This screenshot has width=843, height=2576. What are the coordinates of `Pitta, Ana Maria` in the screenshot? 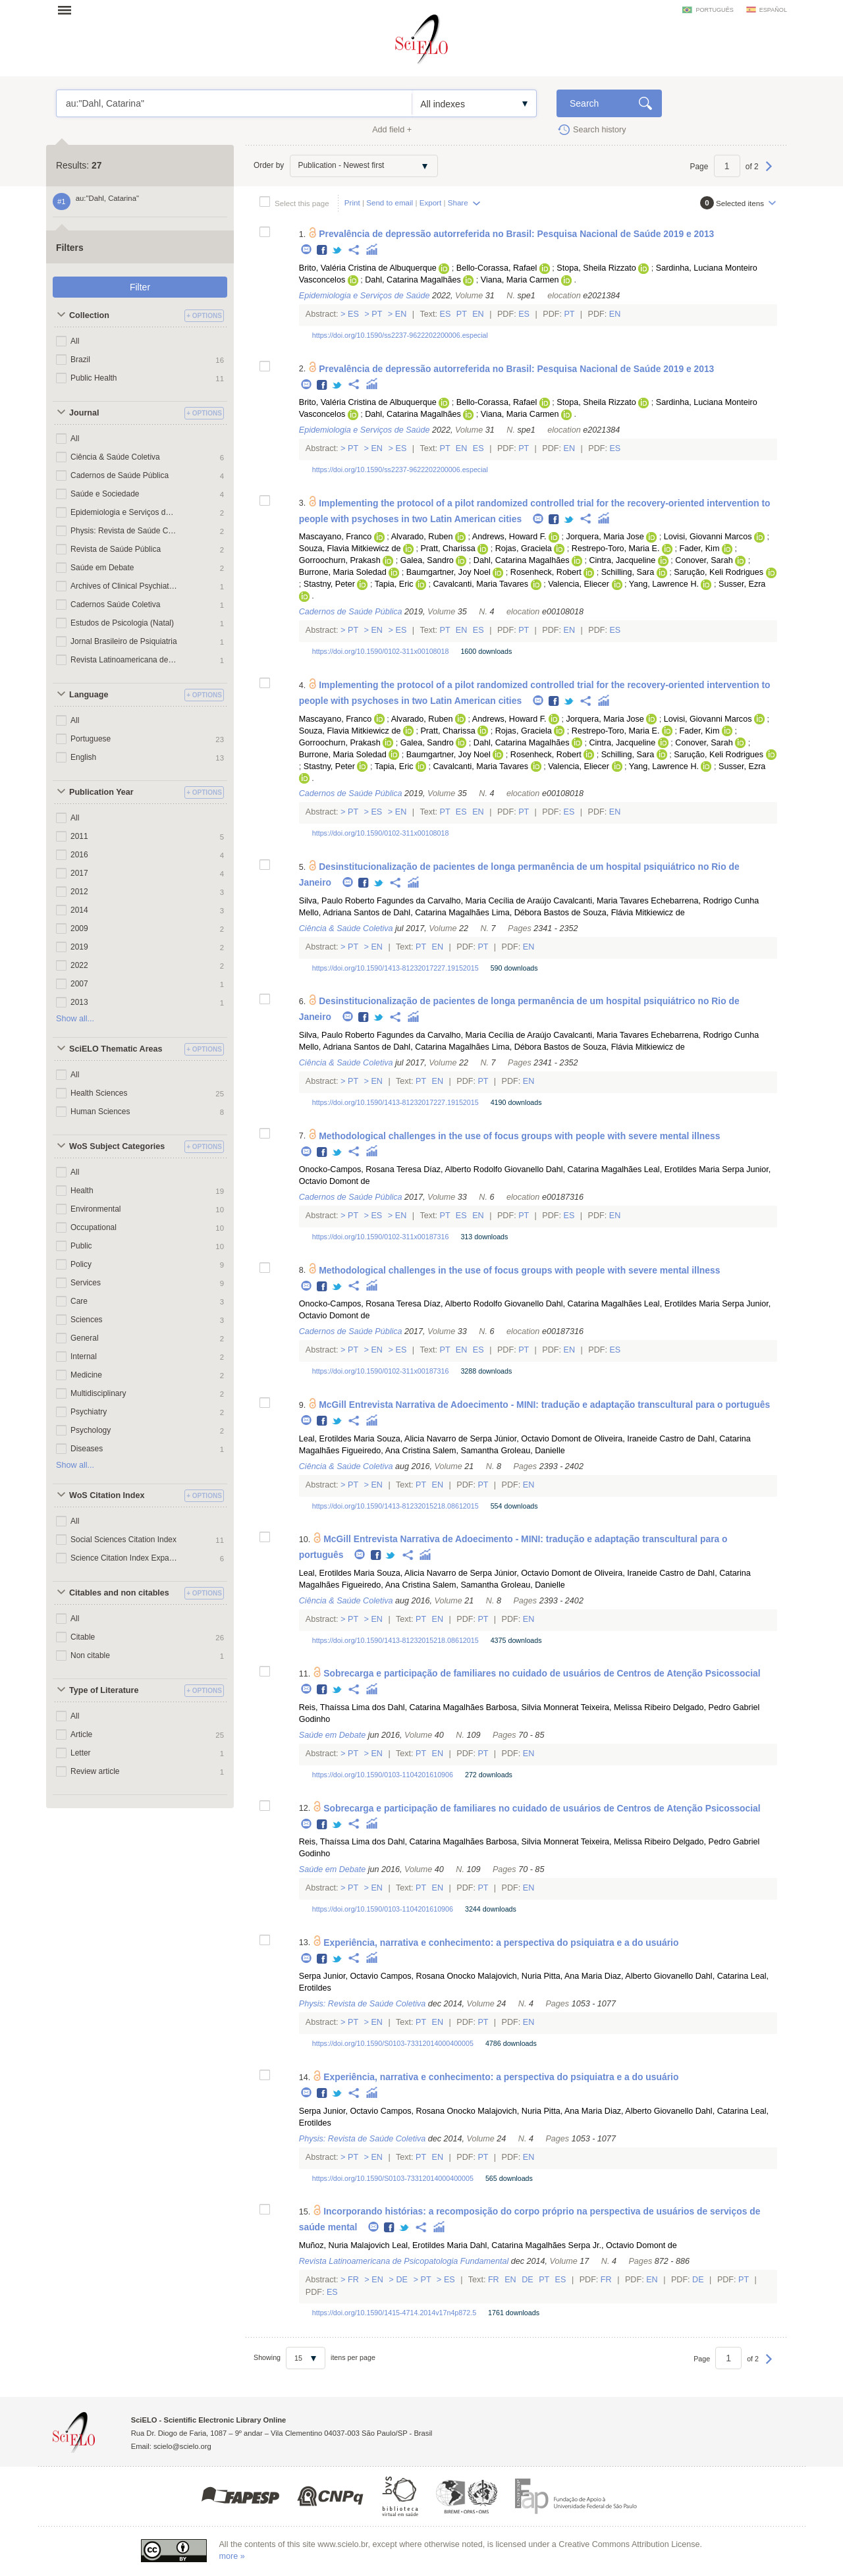 It's located at (572, 1976).